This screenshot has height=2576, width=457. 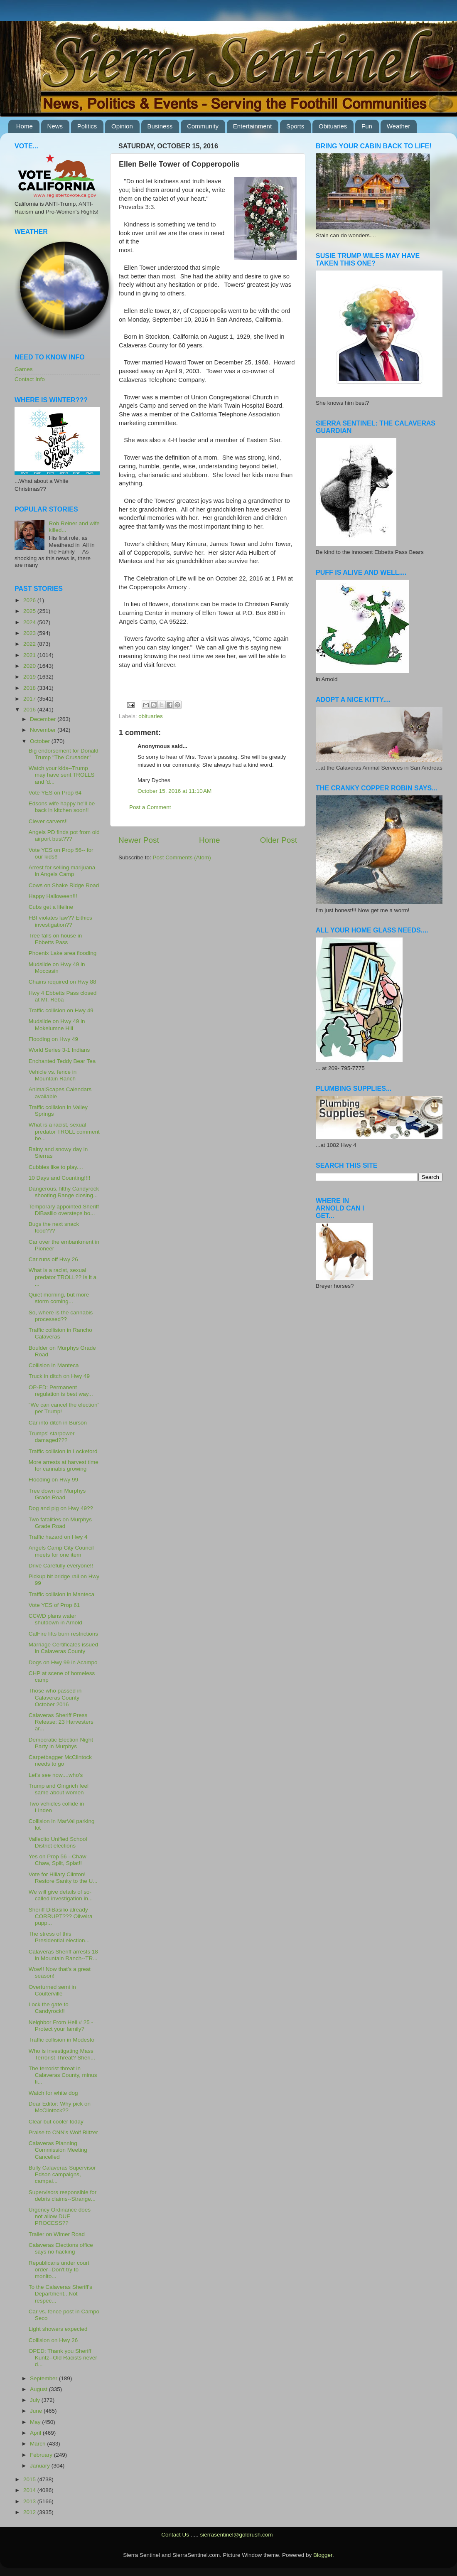 What do you see at coordinates (278, 840) in the screenshot?
I see `Older Post` at bounding box center [278, 840].